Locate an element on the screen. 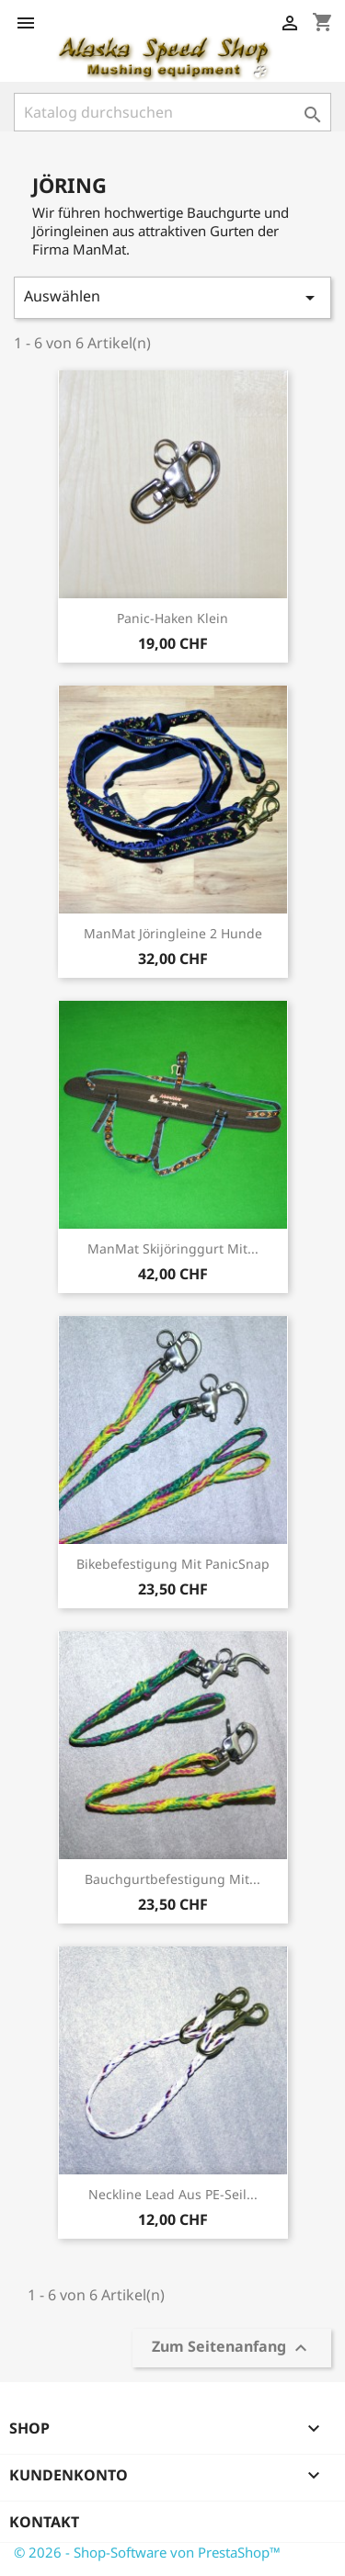 The height and width of the screenshot is (2576, 345). Kontakt is located at coordinates (44, 2522).